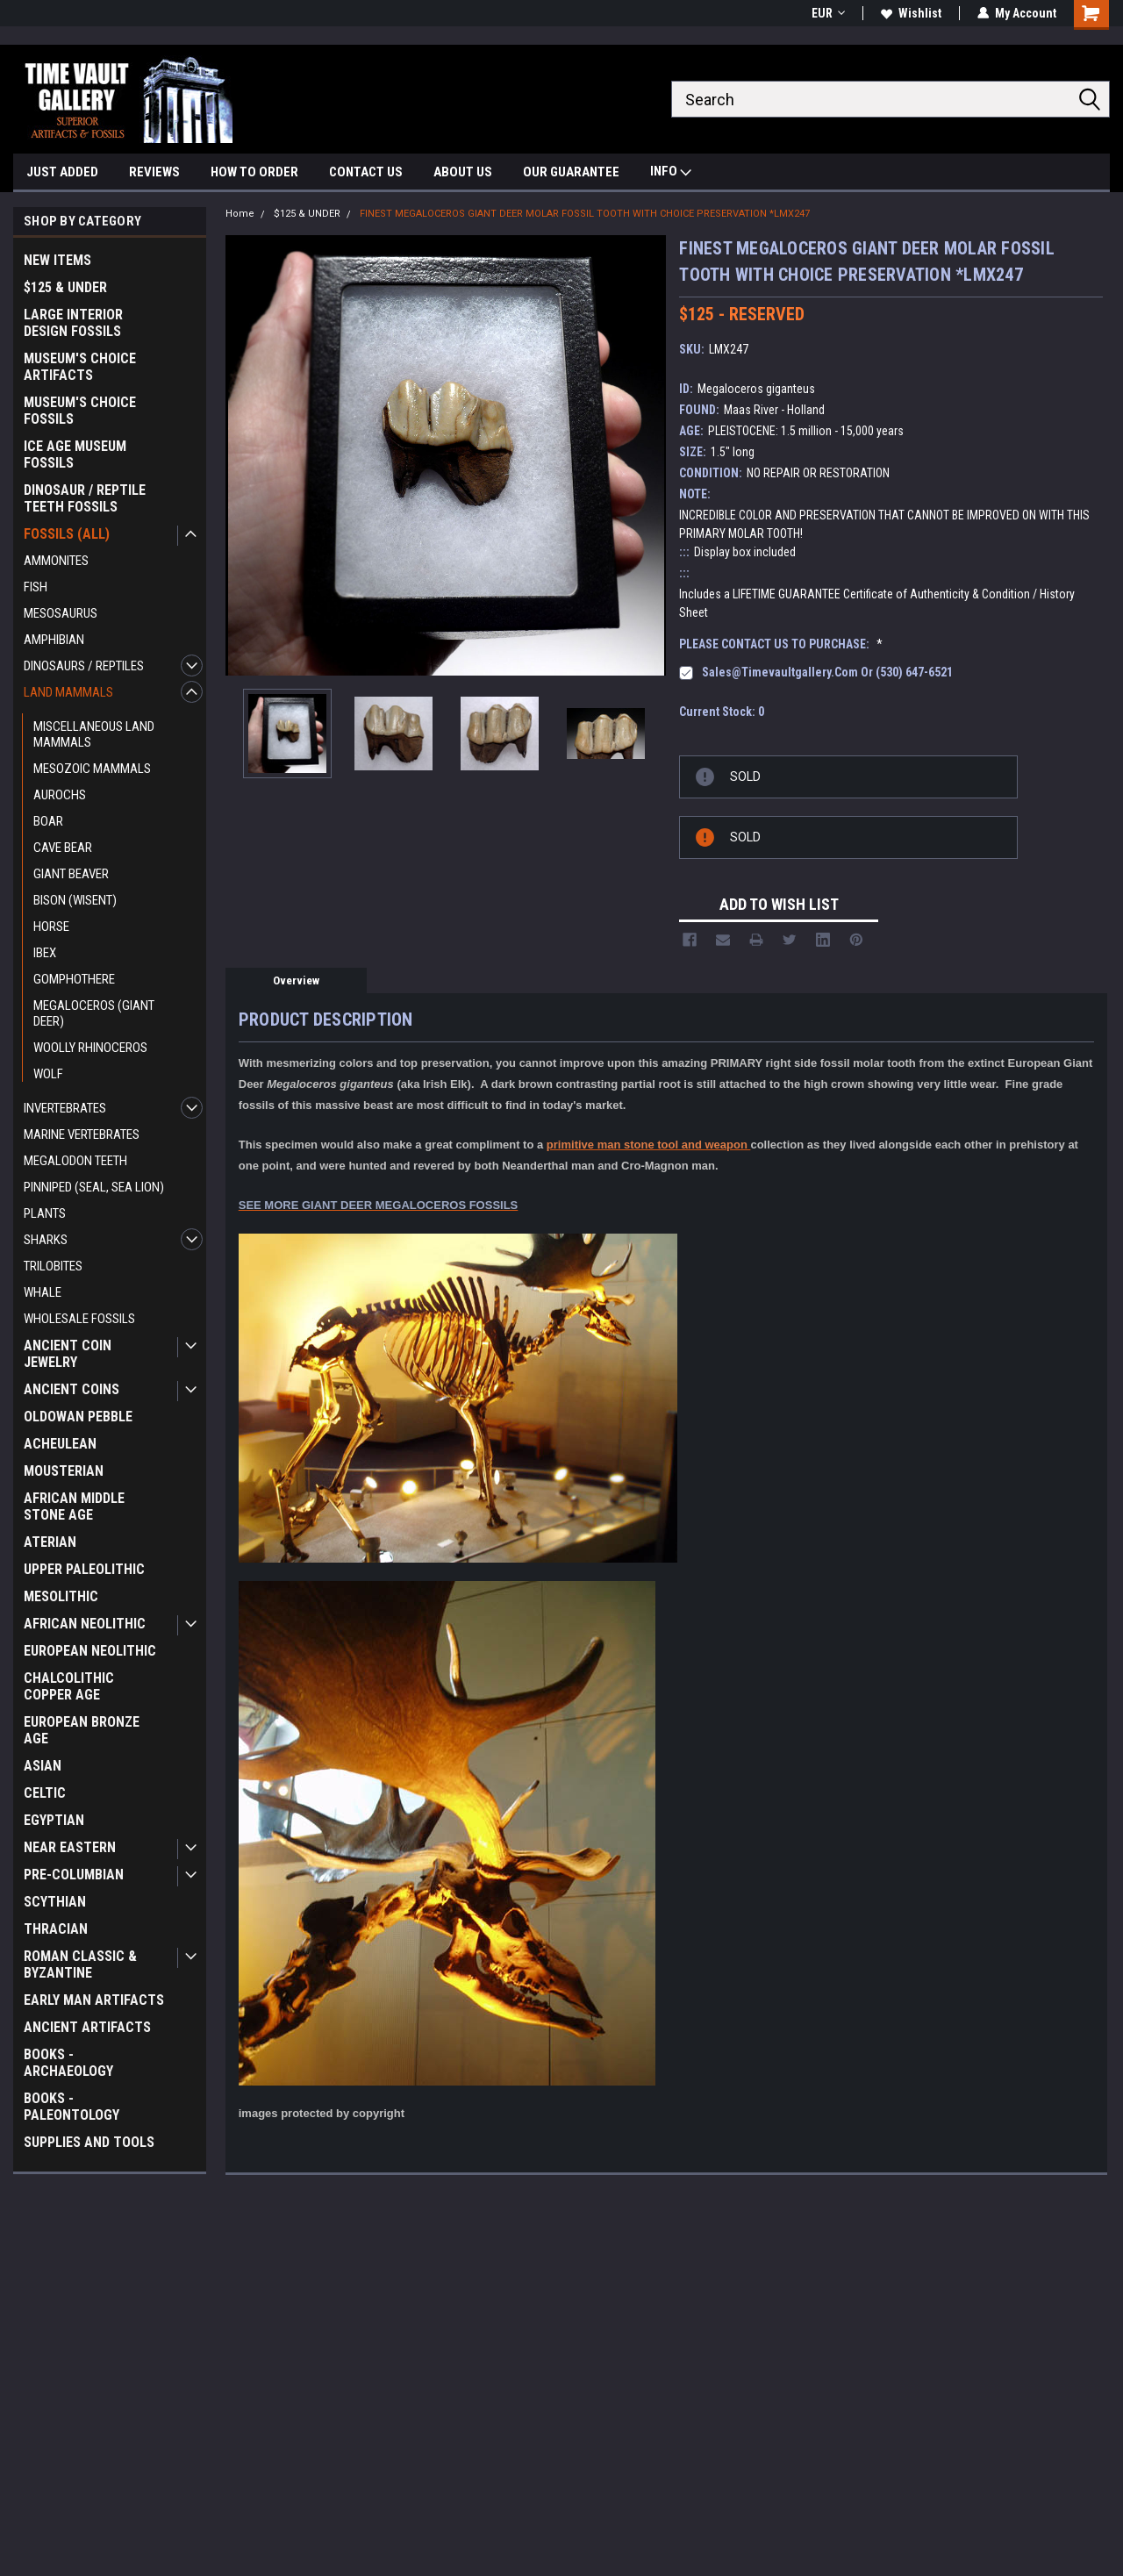 This screenshot has width=1123, height=2576. What do you see at coordinates (154, 172) in the screenshot?
I see `REVIEWS` at bounding box center [154, 172].